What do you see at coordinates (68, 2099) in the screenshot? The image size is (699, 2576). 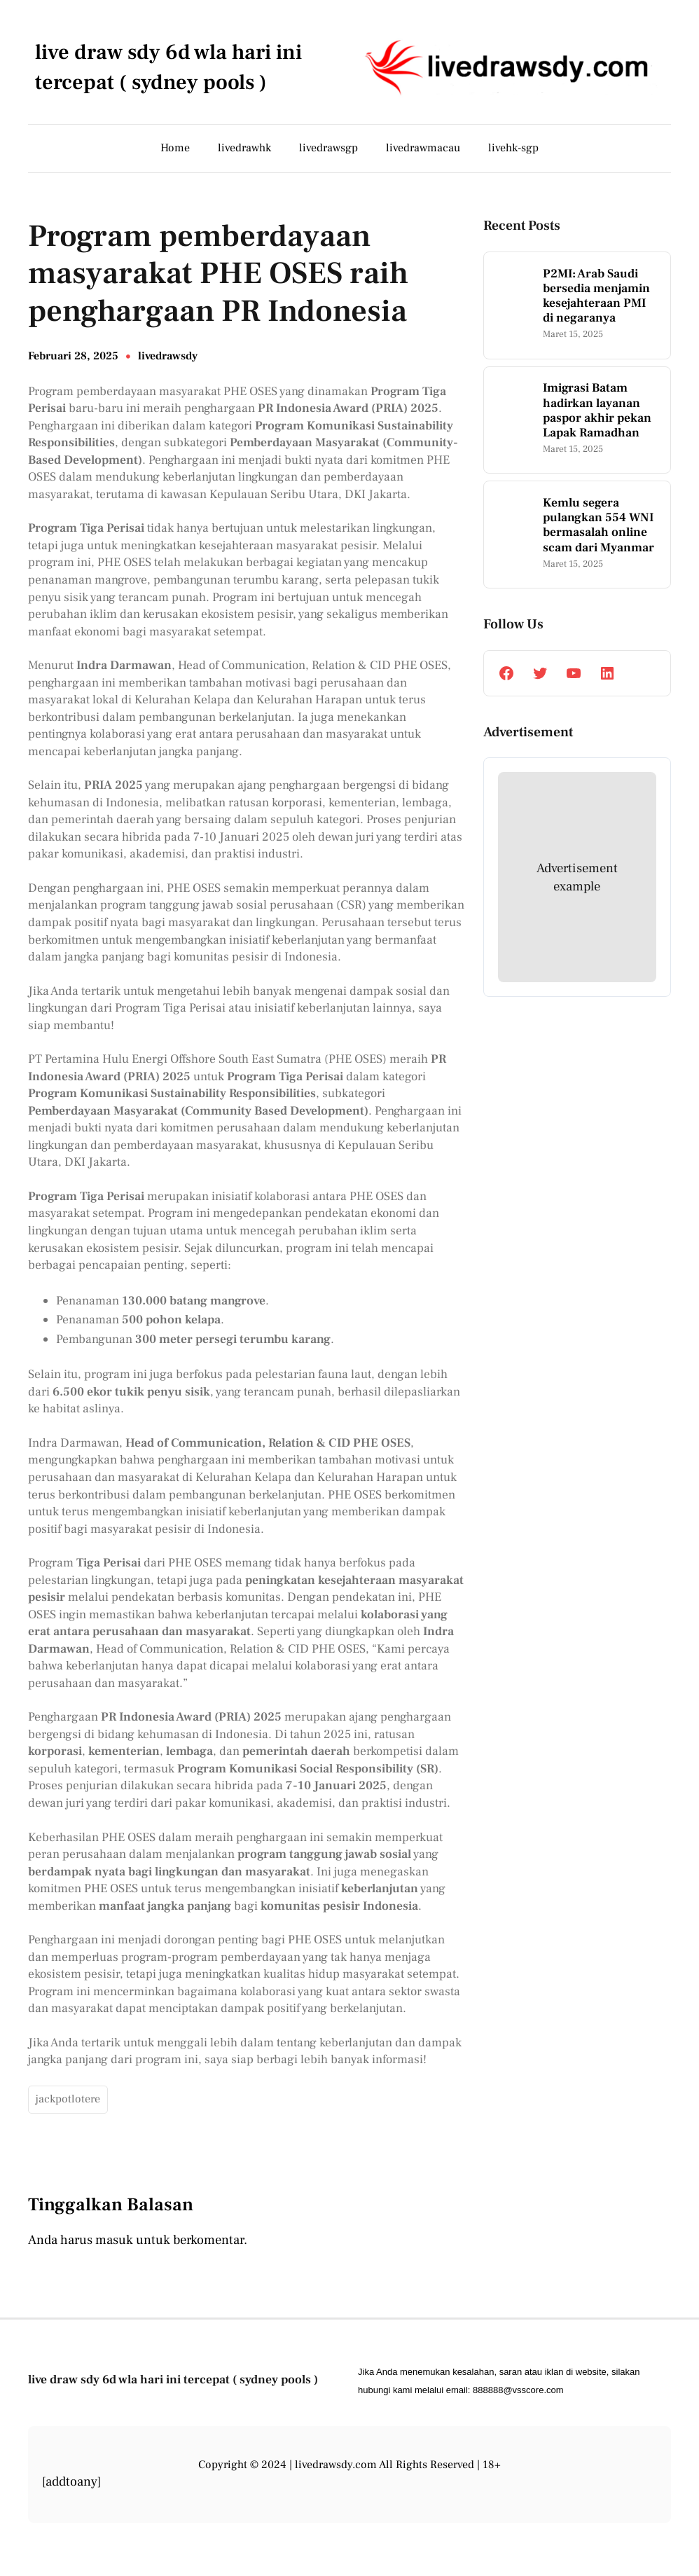 I see `jackpotlotere` at bounding box center [68, 2099].